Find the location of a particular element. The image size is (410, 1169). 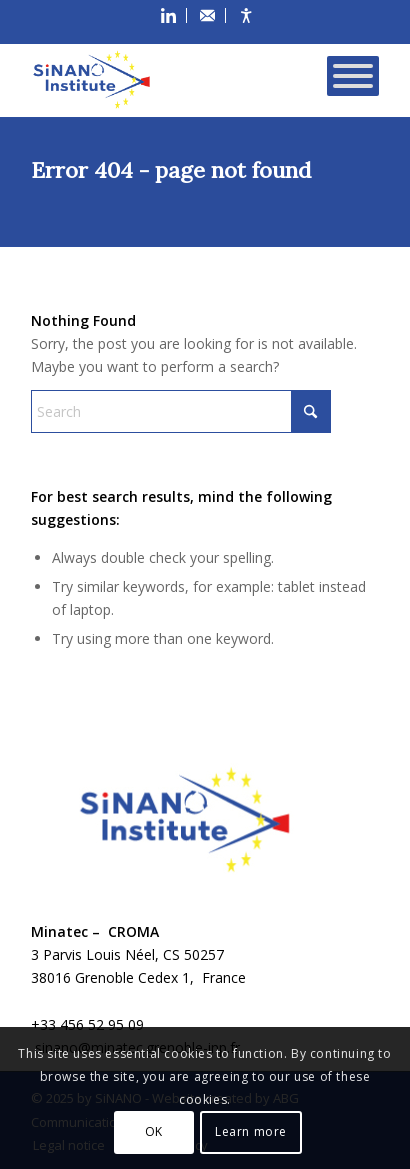

[Toggle Menu] is located at coordinates (353, 76).